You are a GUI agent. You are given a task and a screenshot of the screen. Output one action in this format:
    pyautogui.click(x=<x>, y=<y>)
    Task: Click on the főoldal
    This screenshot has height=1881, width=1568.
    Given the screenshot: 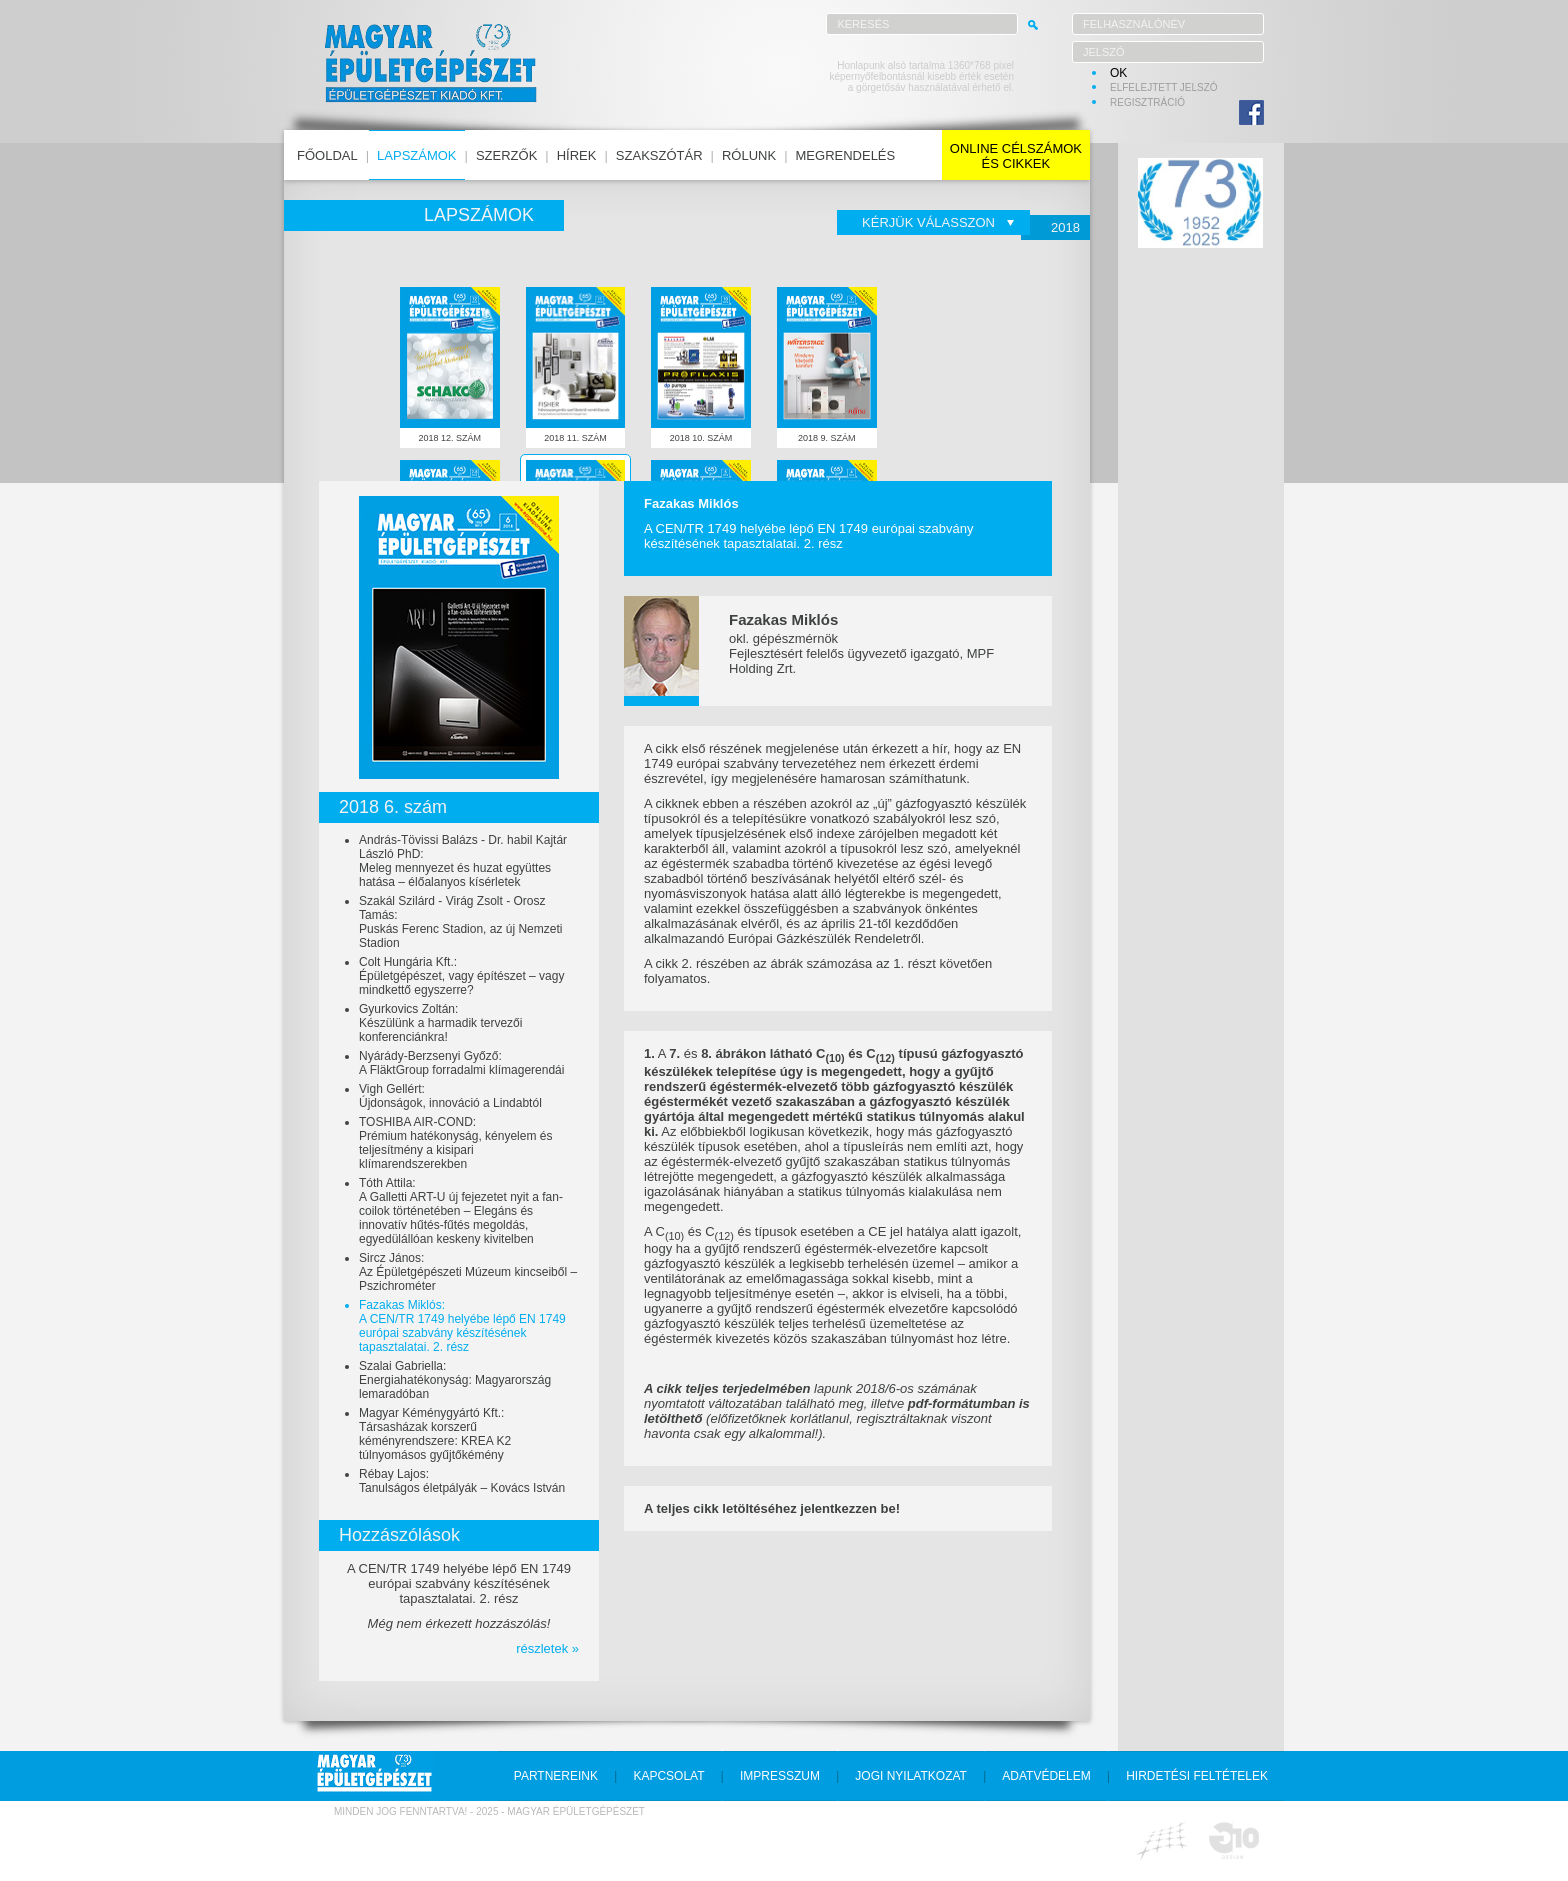 What is the action you would take?
    pyautogui.click(x=327, y=155)
    